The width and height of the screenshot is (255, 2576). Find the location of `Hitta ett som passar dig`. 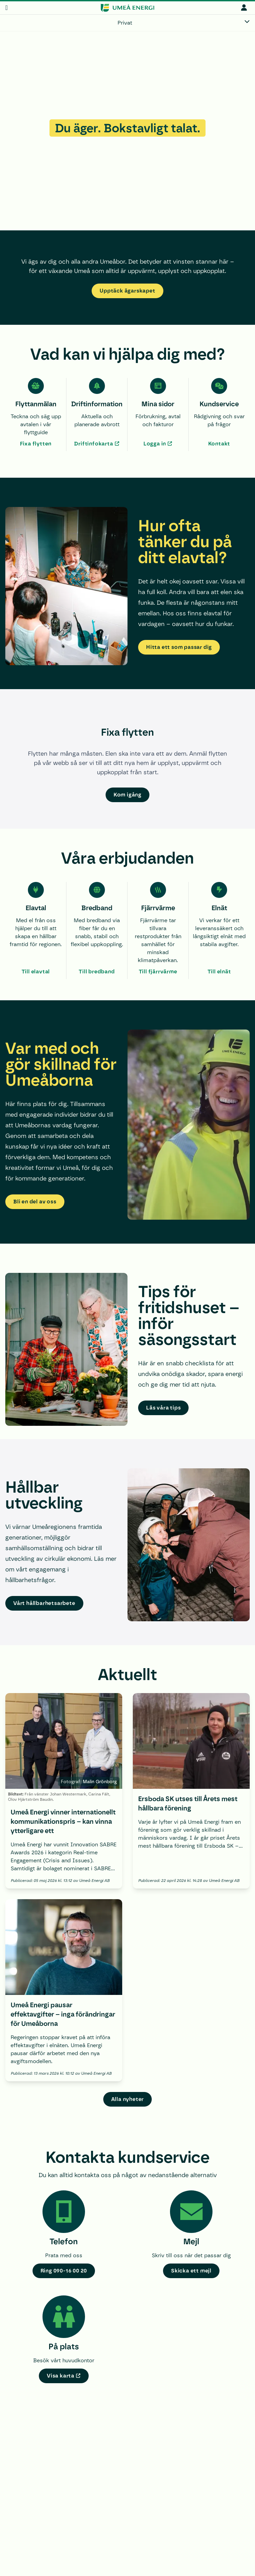

Hitta ett som passar dig is located at coordinates (179, 647).